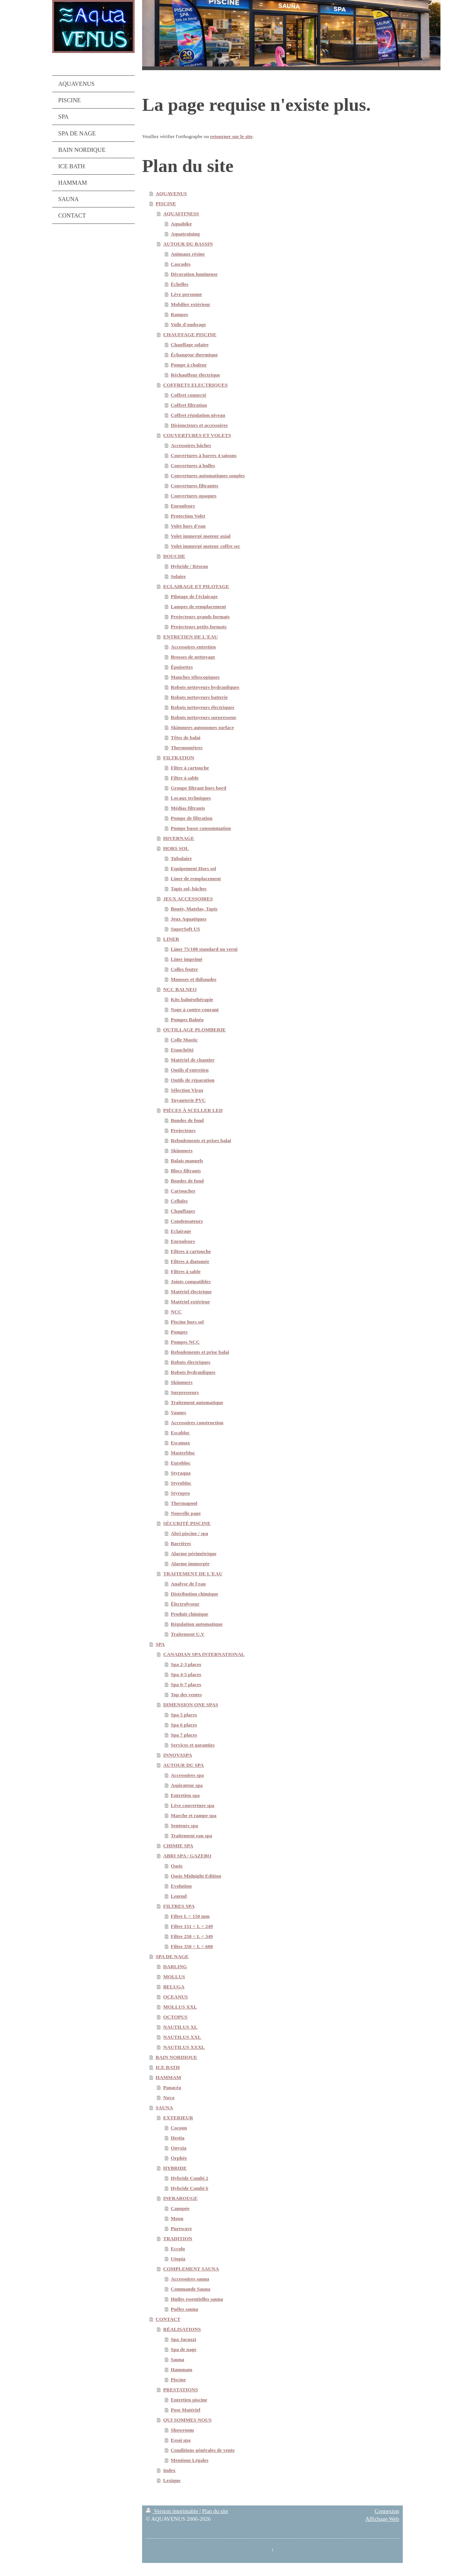  What do you see at coordinates (182, 667) in the screenshot?
I see `Épuisettes` at bounding box center [182, 667].